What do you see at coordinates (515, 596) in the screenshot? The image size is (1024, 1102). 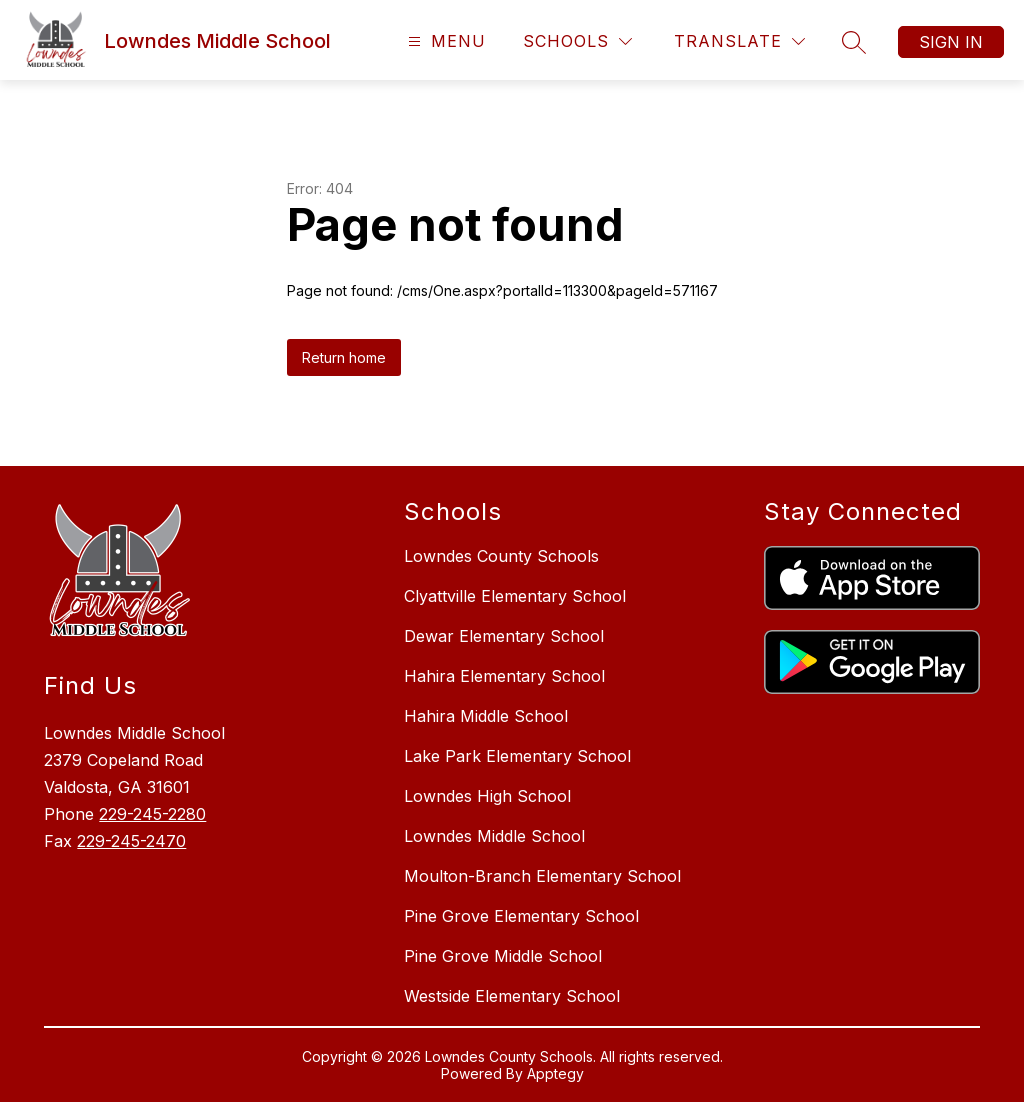 I see `Clyattville Elementary School` at bounding box center [515, 596].